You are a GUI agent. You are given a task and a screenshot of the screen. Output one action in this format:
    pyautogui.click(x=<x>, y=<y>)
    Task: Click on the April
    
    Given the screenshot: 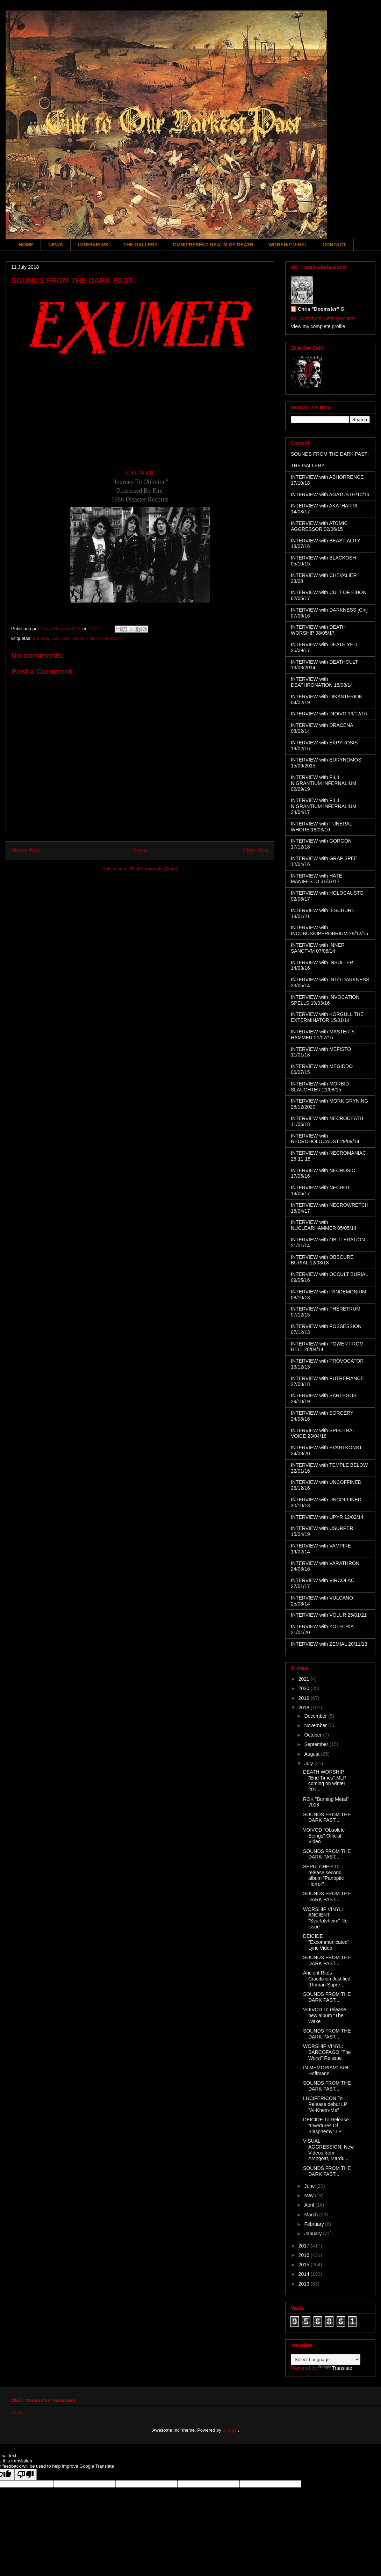 What is the action you would take?
    pyautogui.click(x=309, y=2205)
    